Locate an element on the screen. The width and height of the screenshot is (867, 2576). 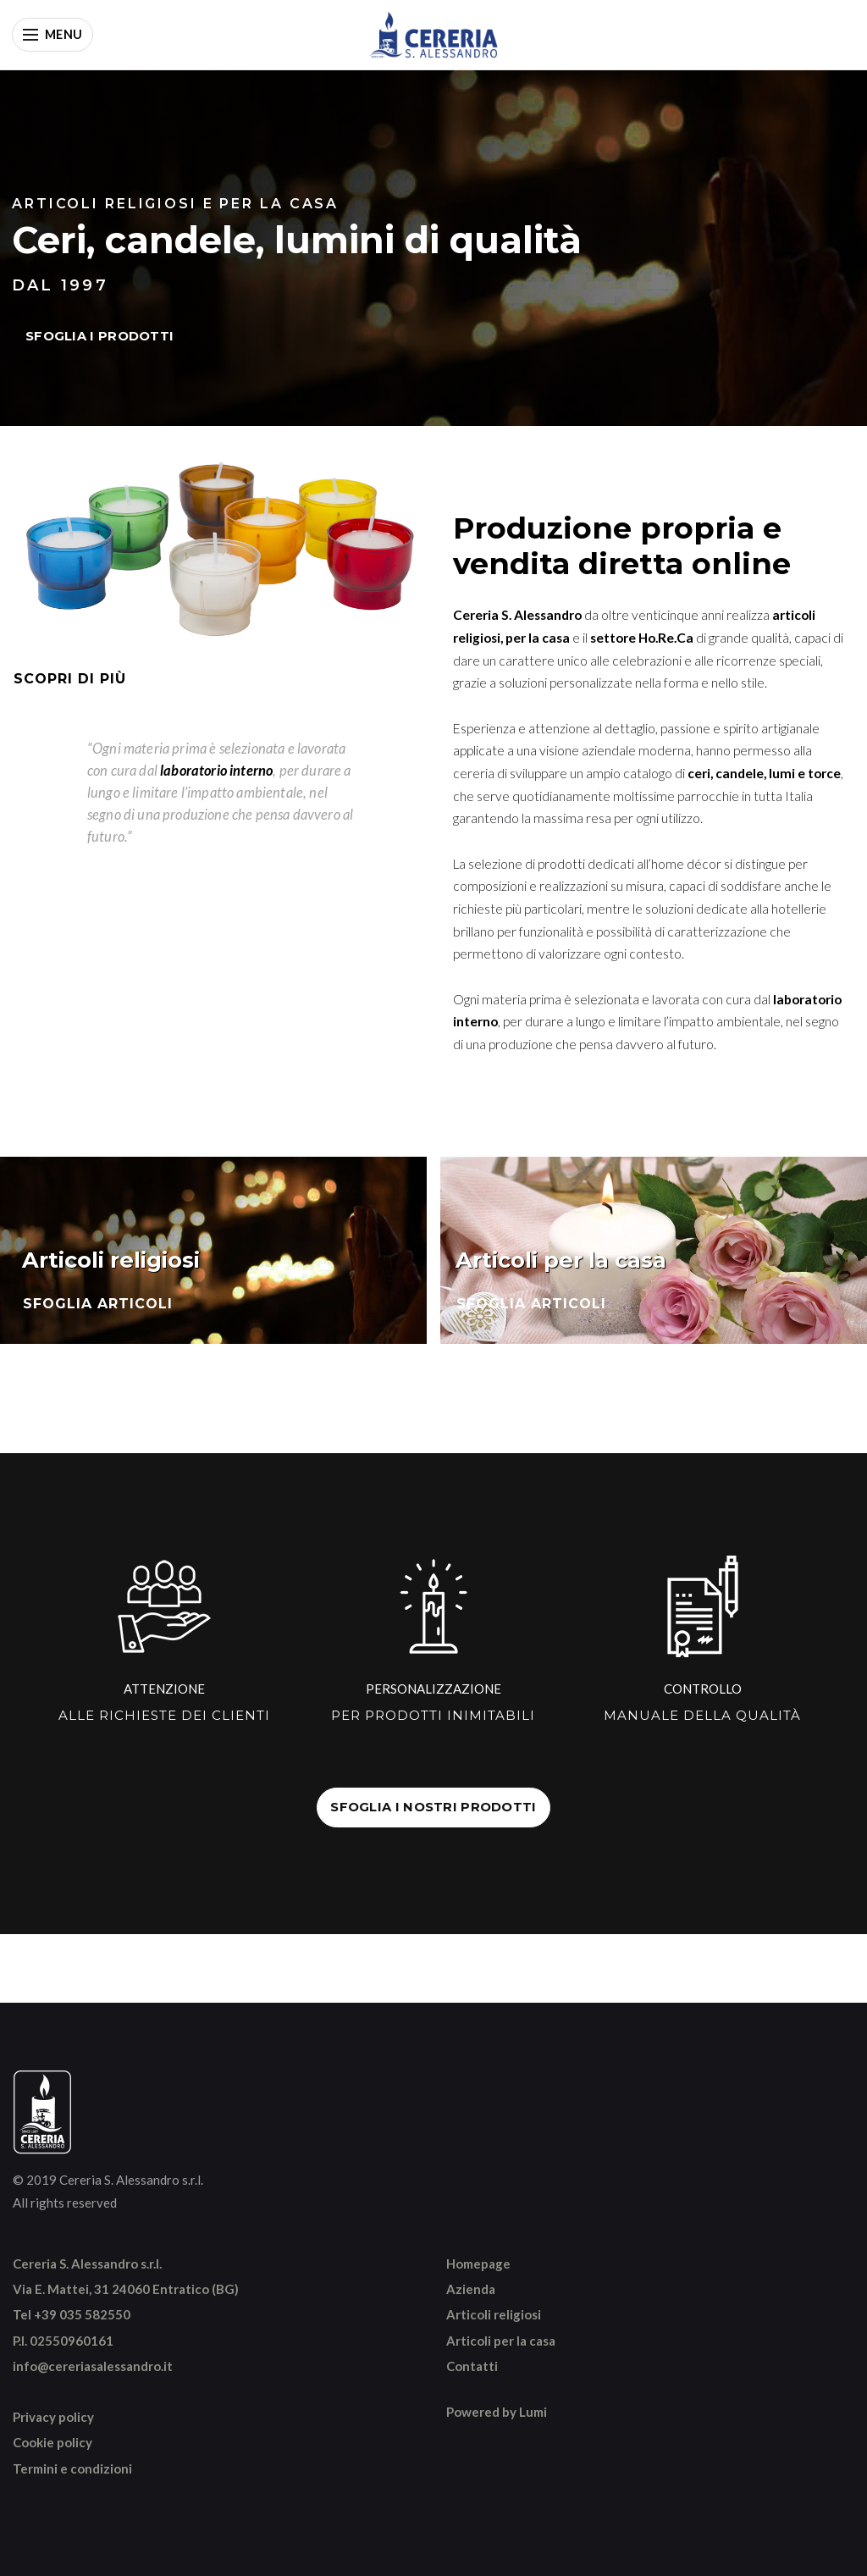
Privacy policy is located at coordinates (53, 2416).